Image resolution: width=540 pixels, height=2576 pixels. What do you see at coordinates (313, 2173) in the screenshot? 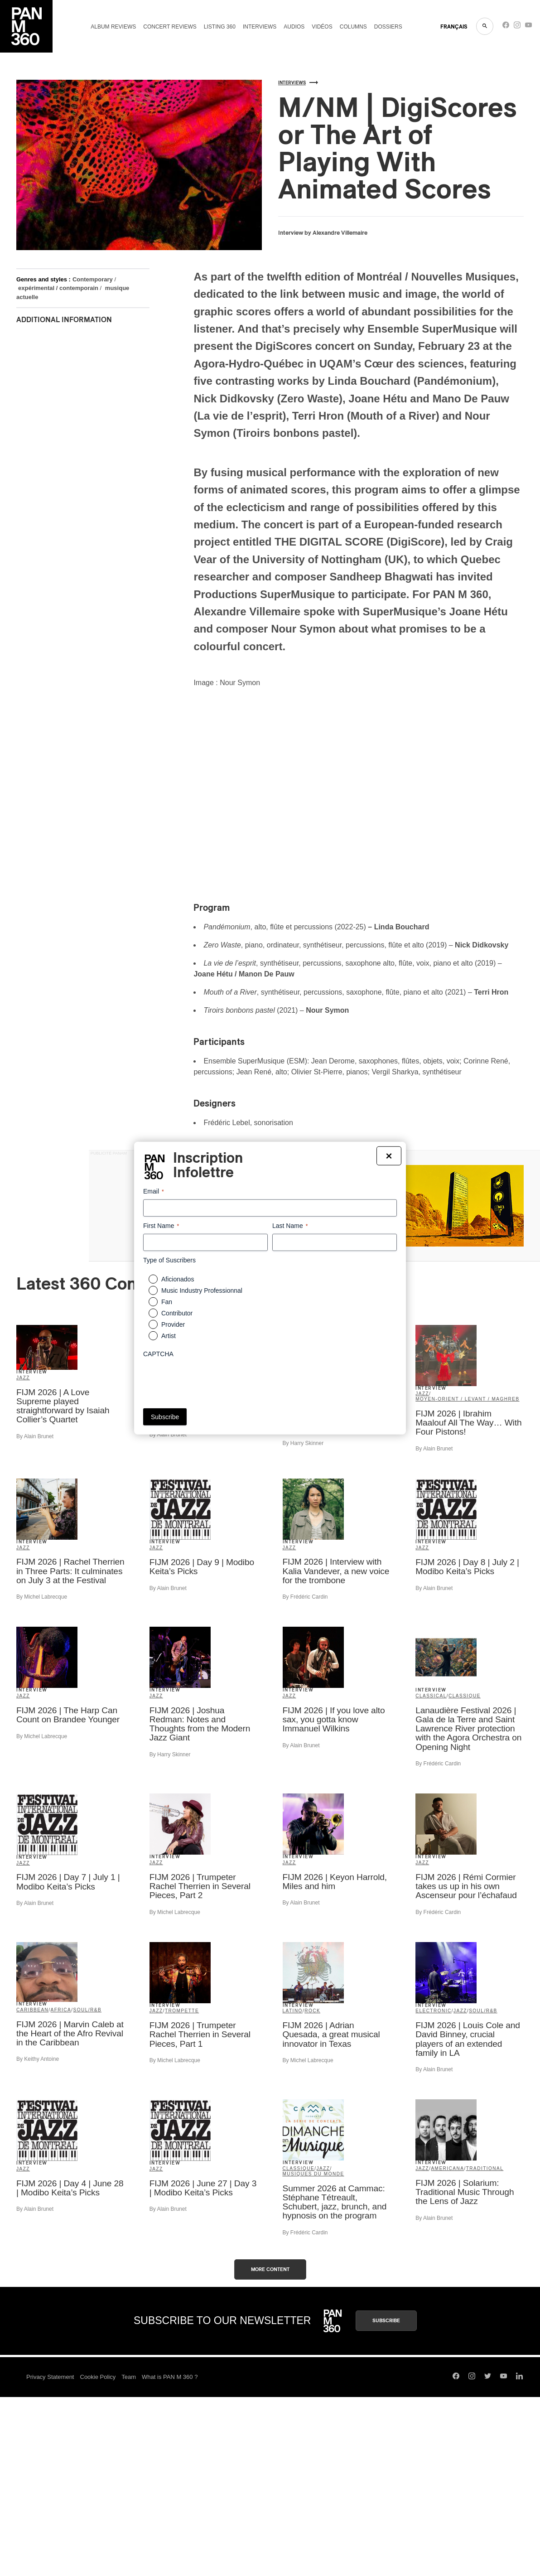
I see `Musiques du Monde` at bounding box center [313, 2173].